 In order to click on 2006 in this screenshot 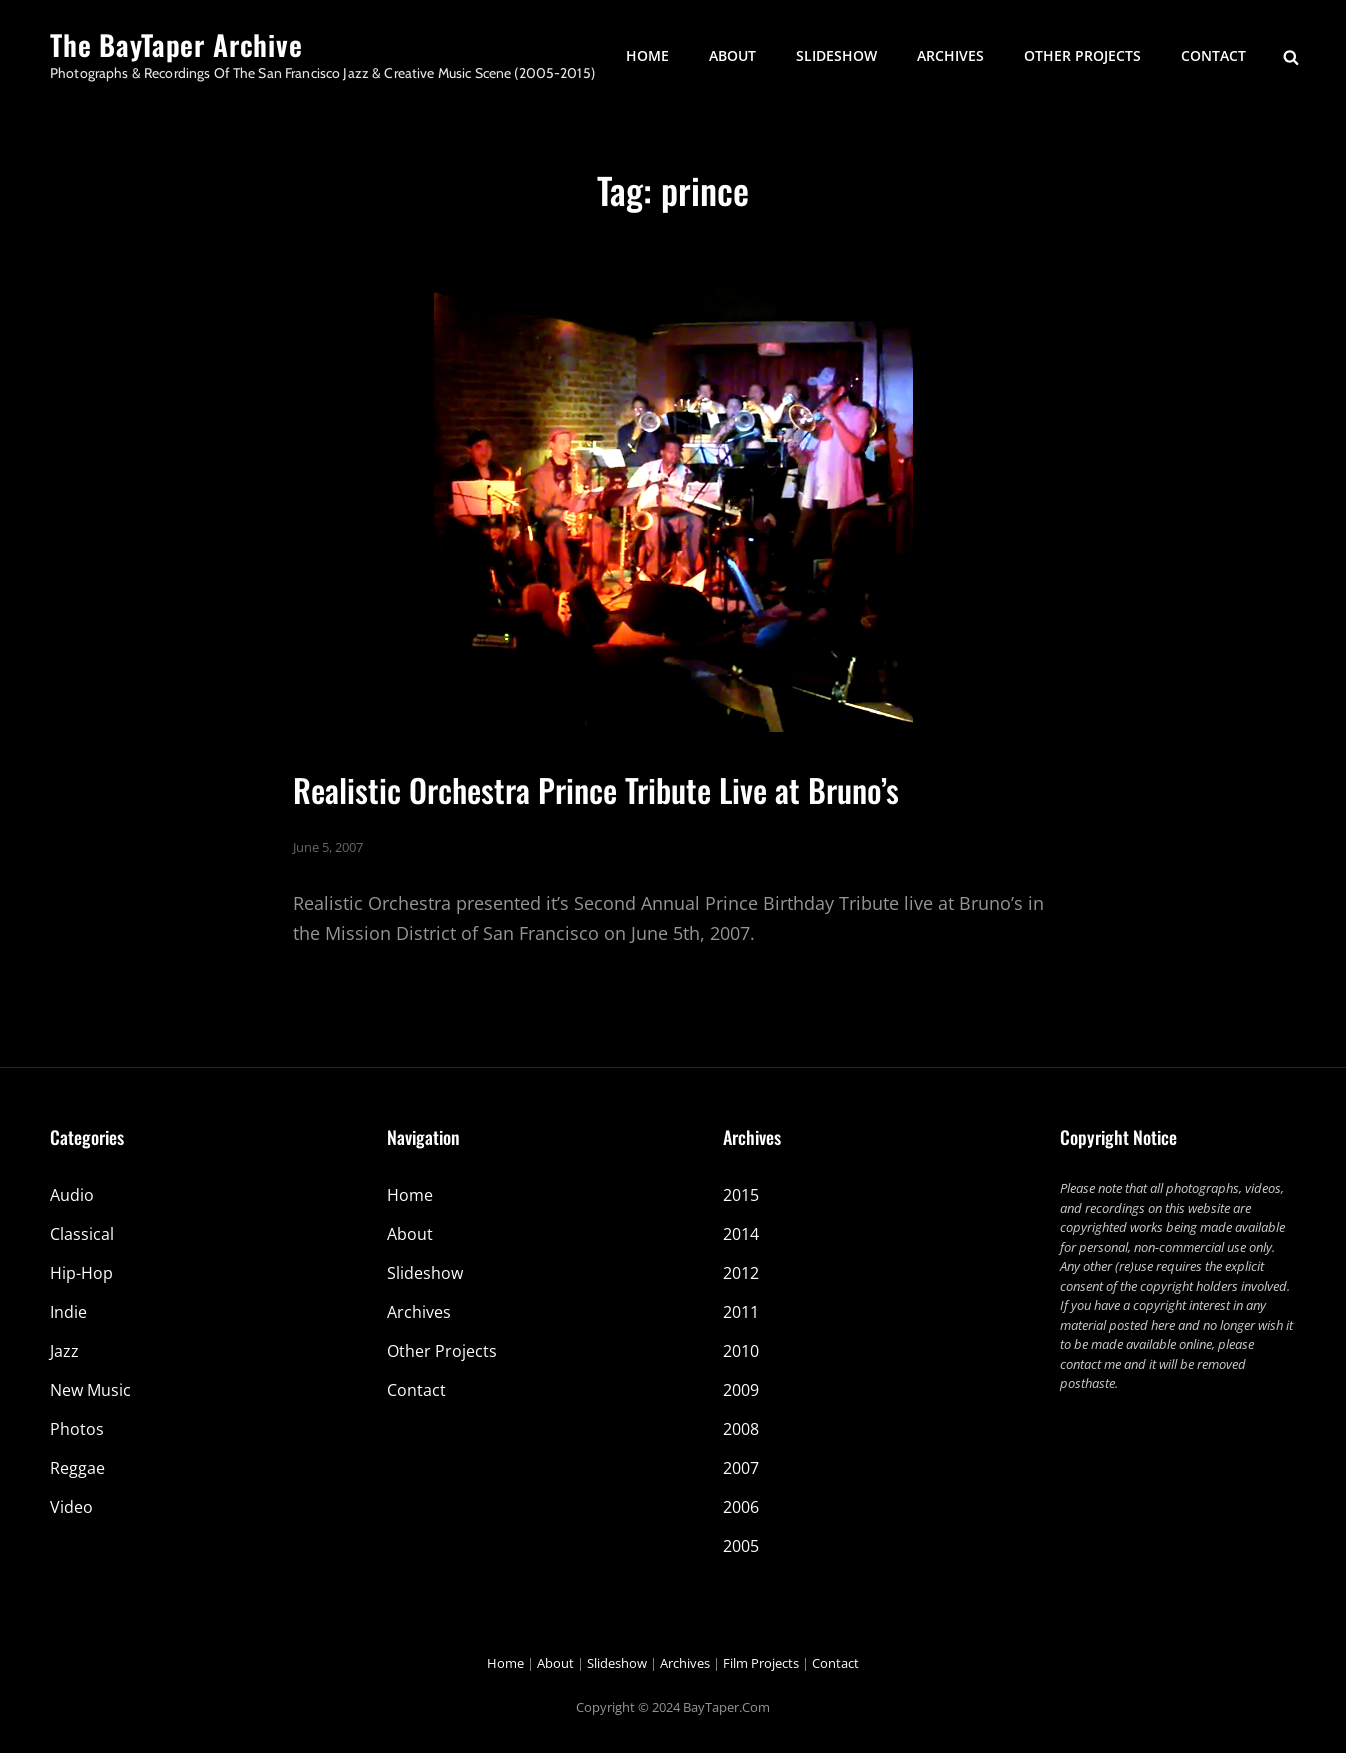, I will do `click(741, 1507)`.